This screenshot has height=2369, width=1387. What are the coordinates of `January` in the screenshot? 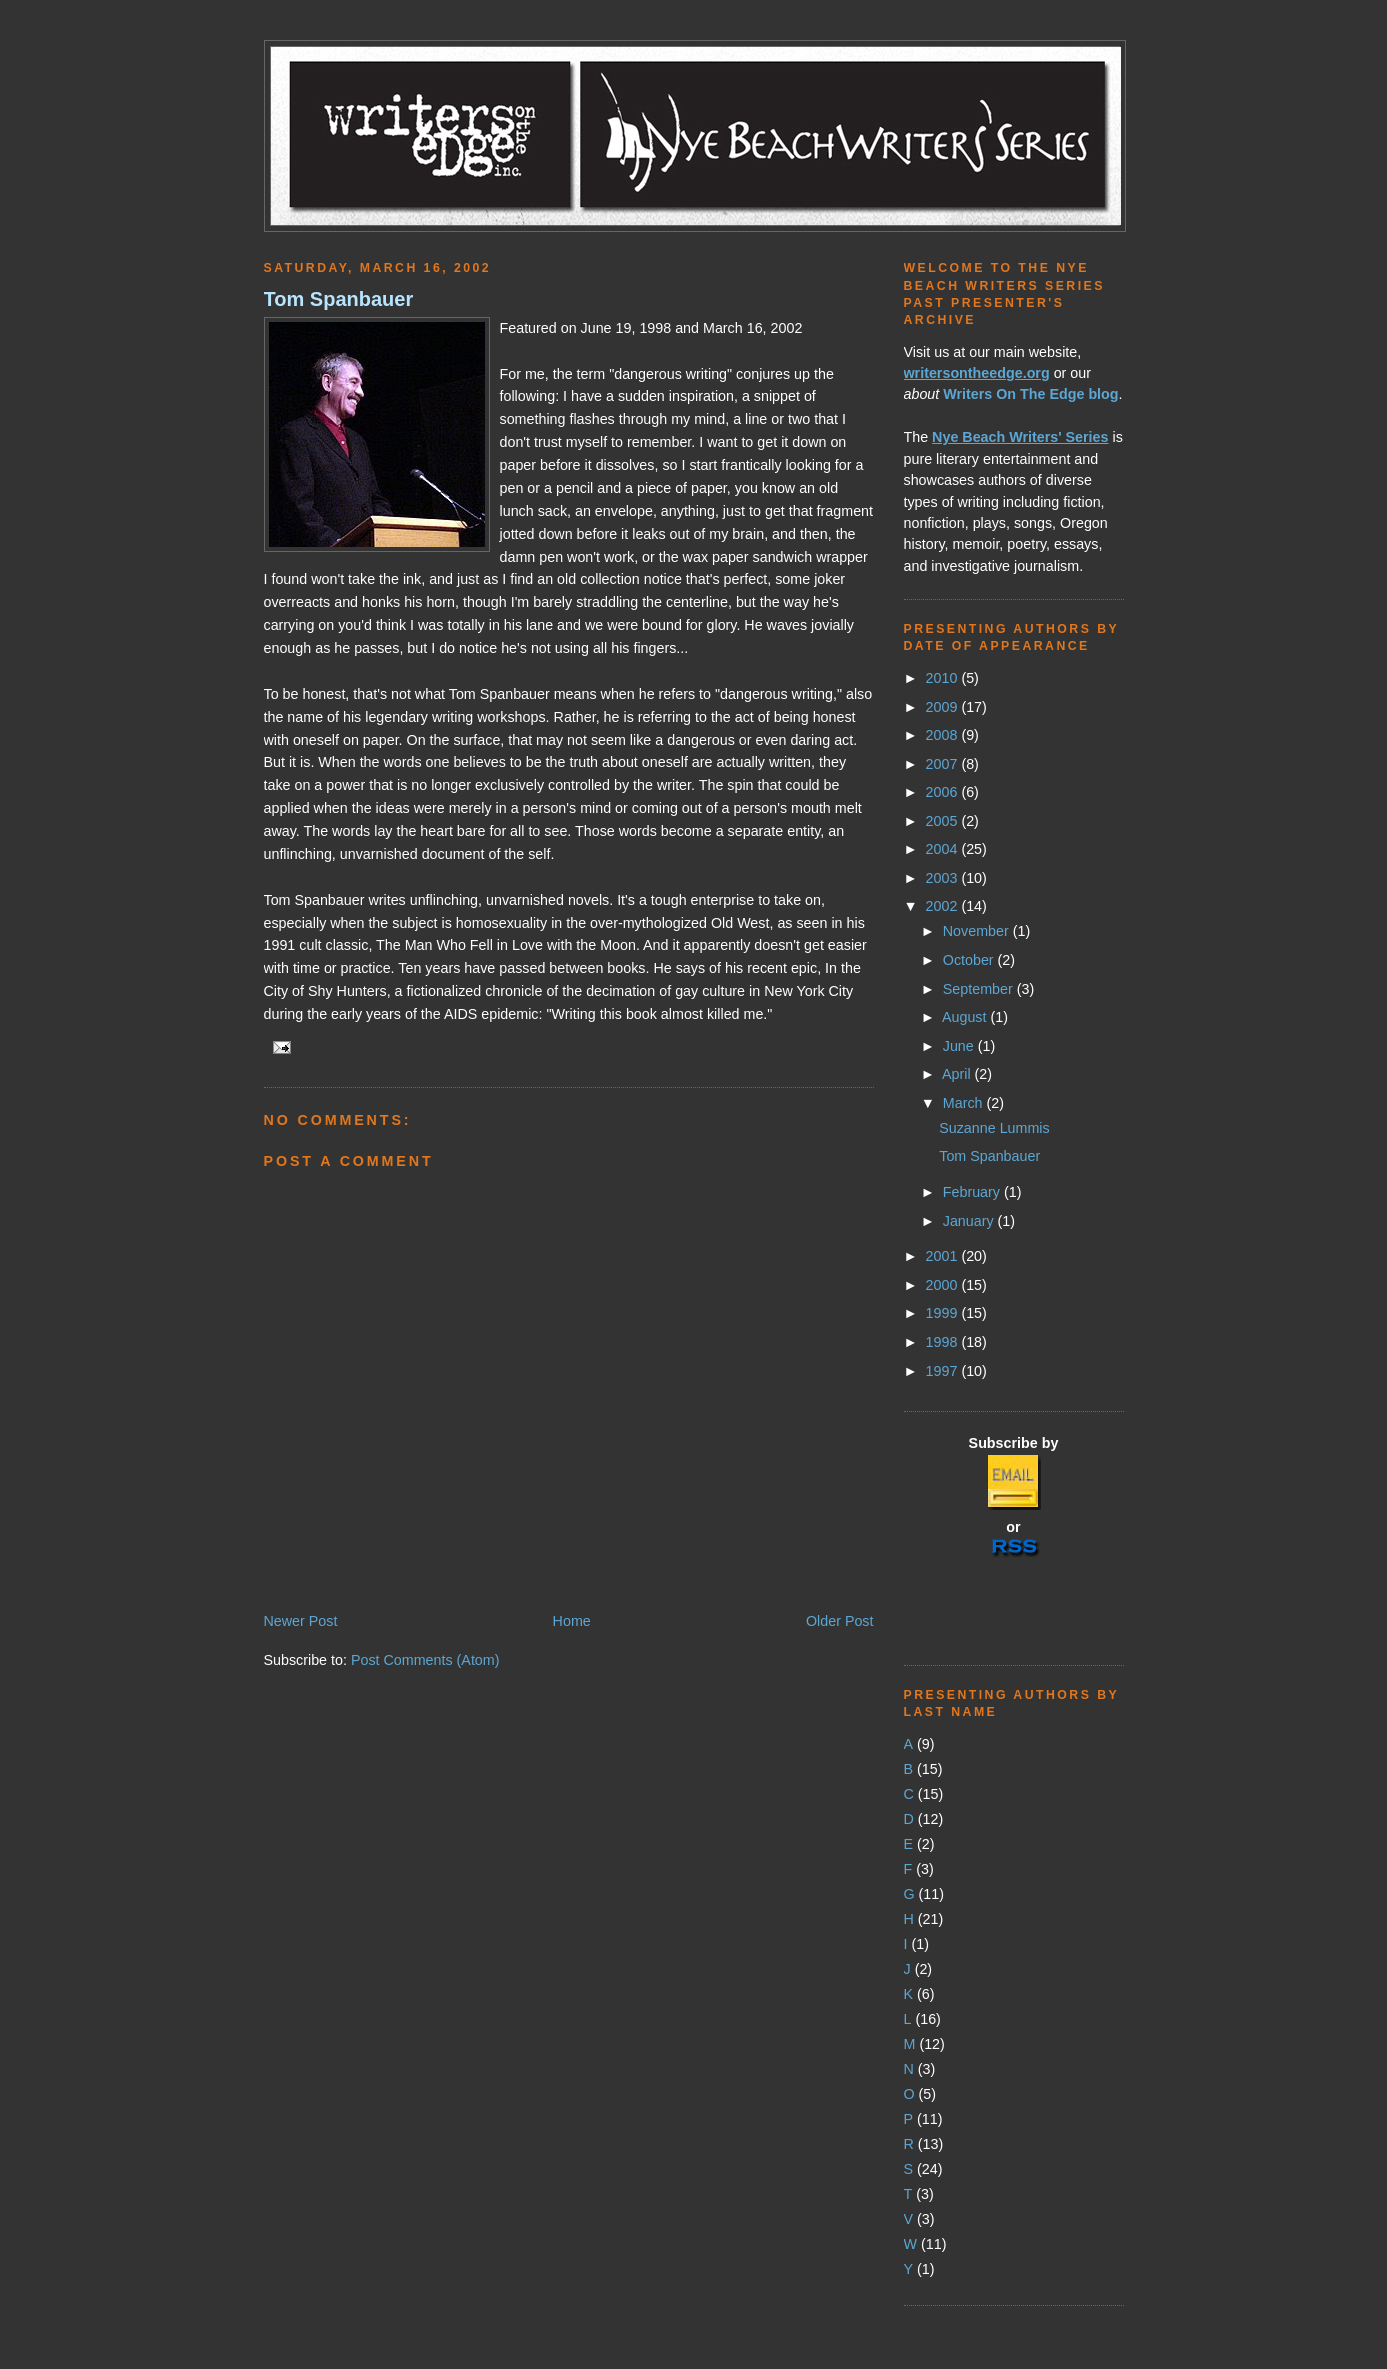 It's located at (970, 1221).